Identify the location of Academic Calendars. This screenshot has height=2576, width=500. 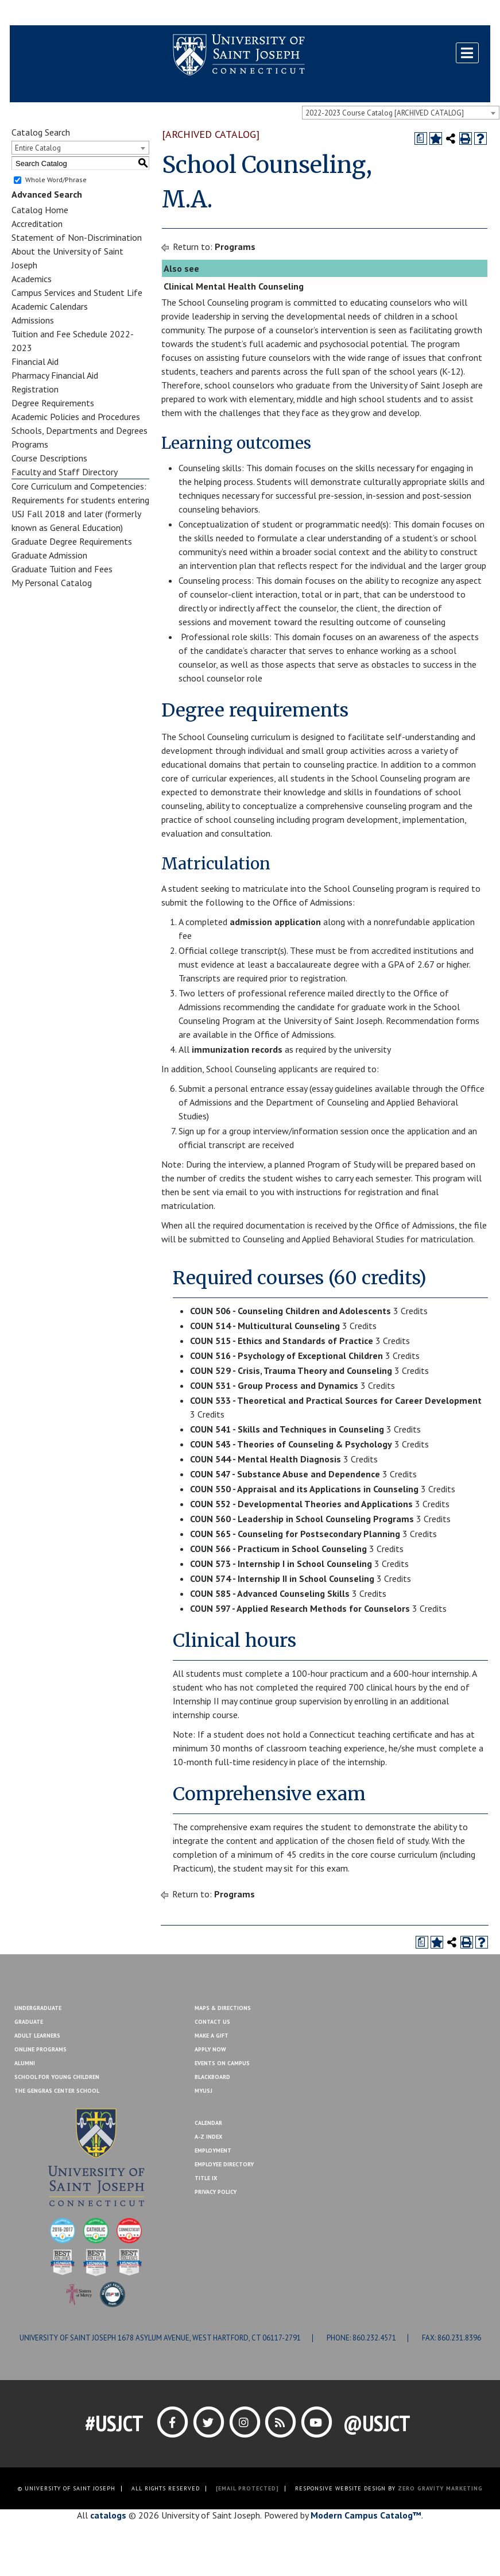
(49, 306).